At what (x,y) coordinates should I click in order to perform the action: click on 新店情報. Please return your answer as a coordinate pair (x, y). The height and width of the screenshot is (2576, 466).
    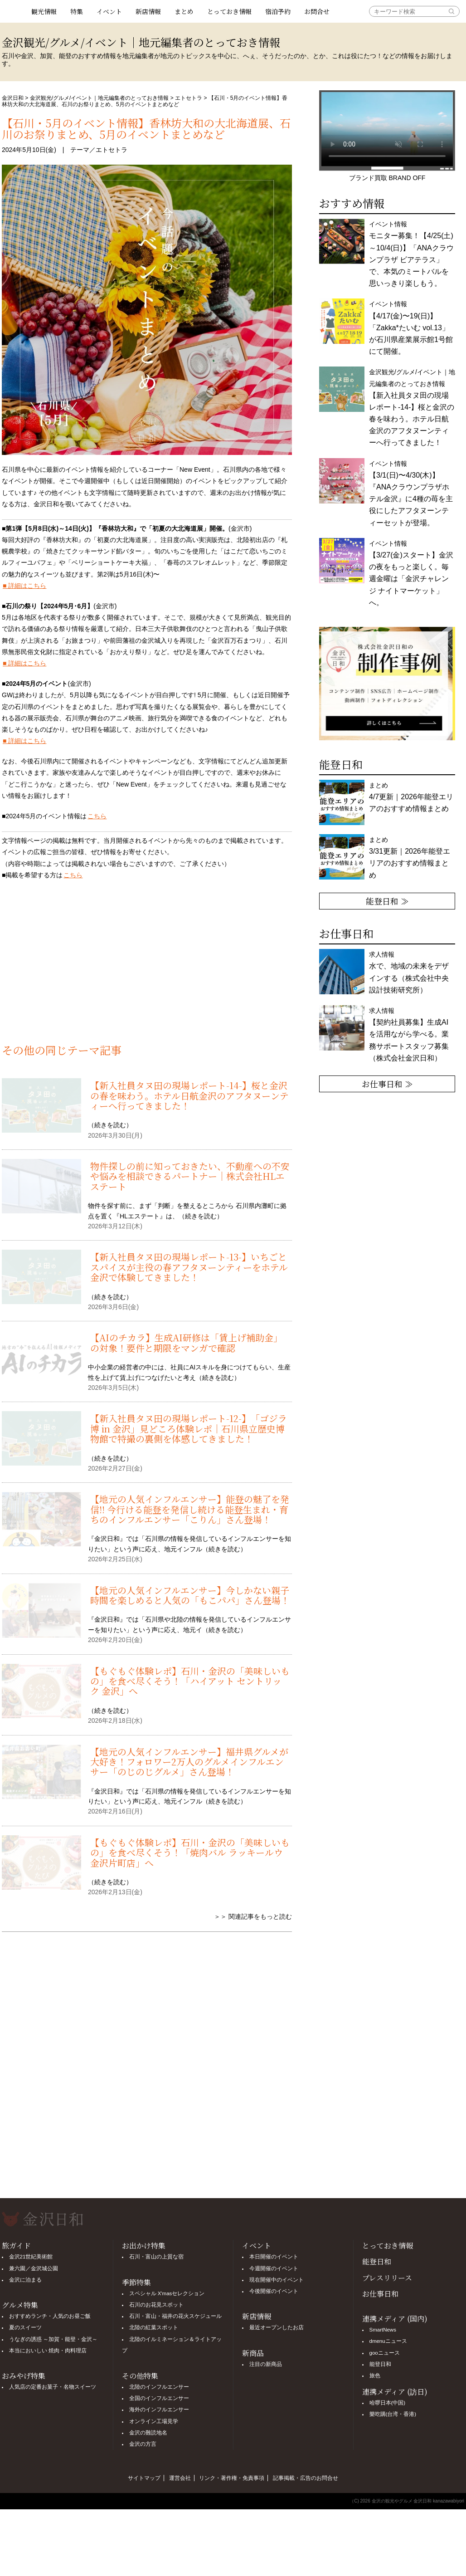
    Looking at the image, I should click on (148, 11).